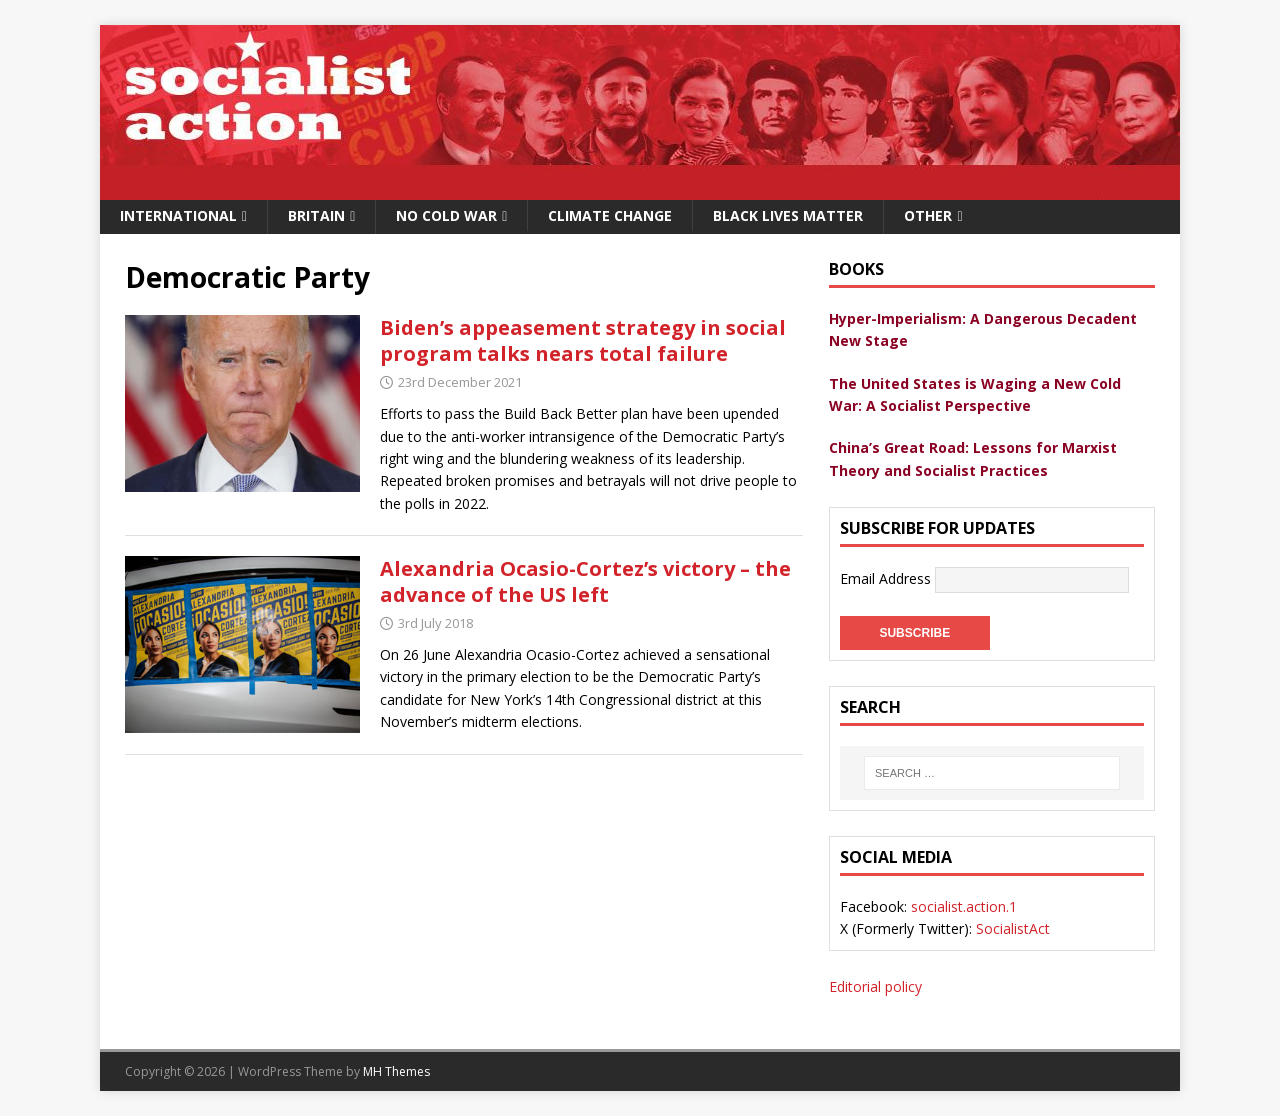  Describe the element at coordinates (964, 906) in the screenshot. I see `socialist.action.1` at that location.